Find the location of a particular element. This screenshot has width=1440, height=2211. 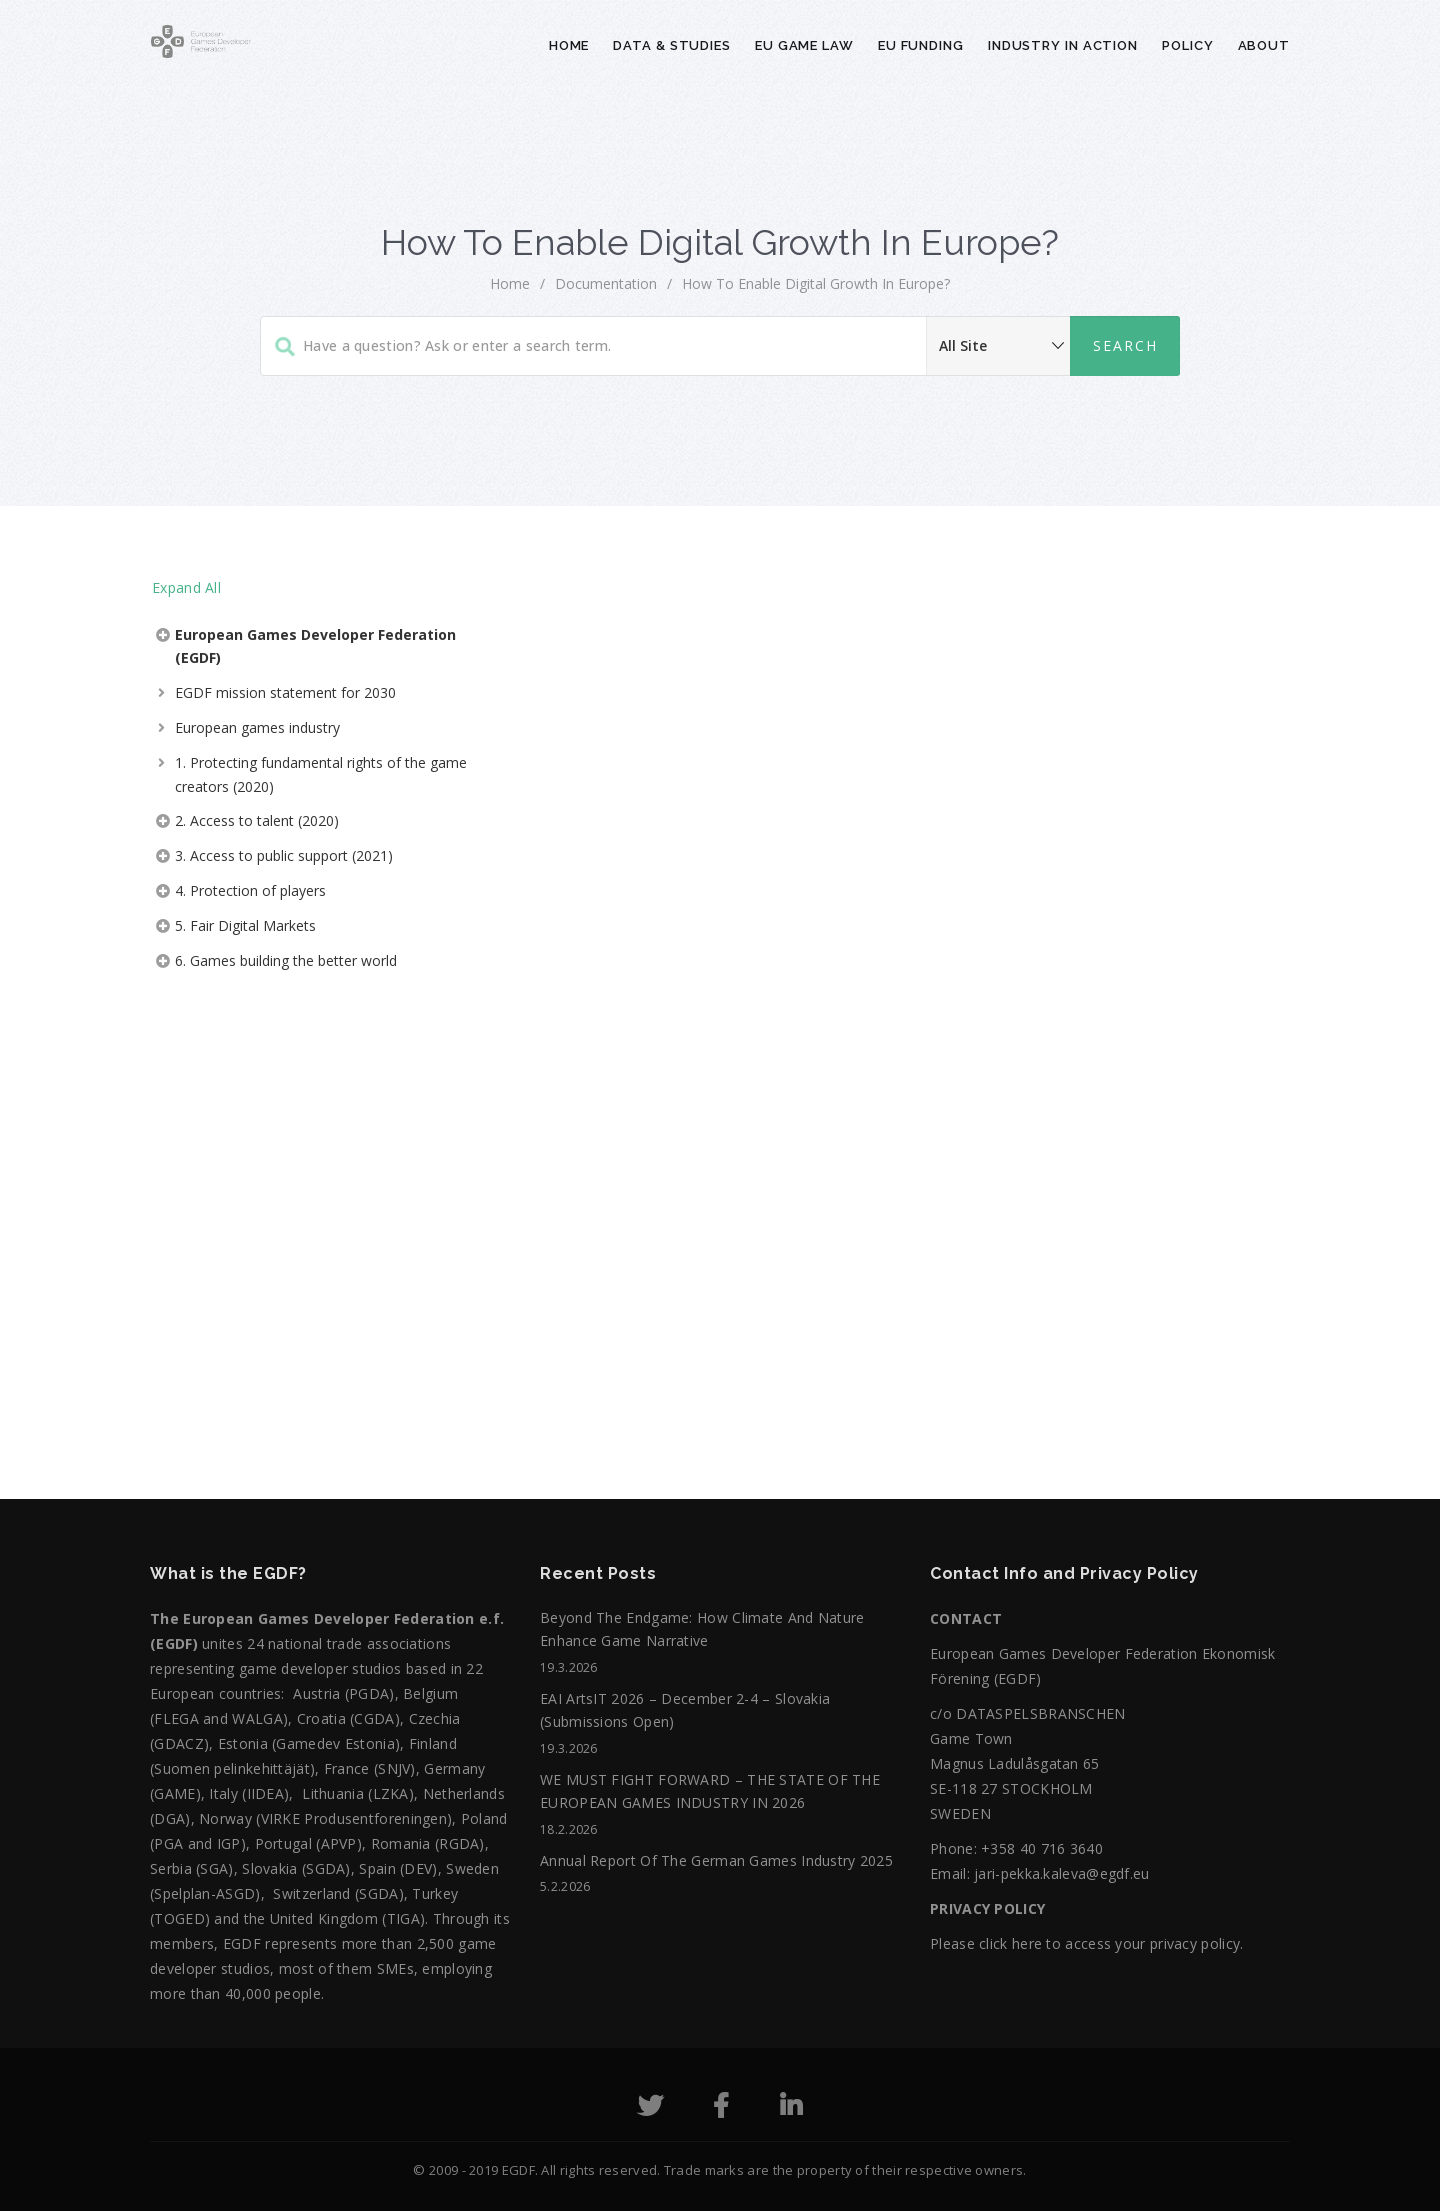

European Games Developer Federation (EGDF) is located at coordinates (315, 646).